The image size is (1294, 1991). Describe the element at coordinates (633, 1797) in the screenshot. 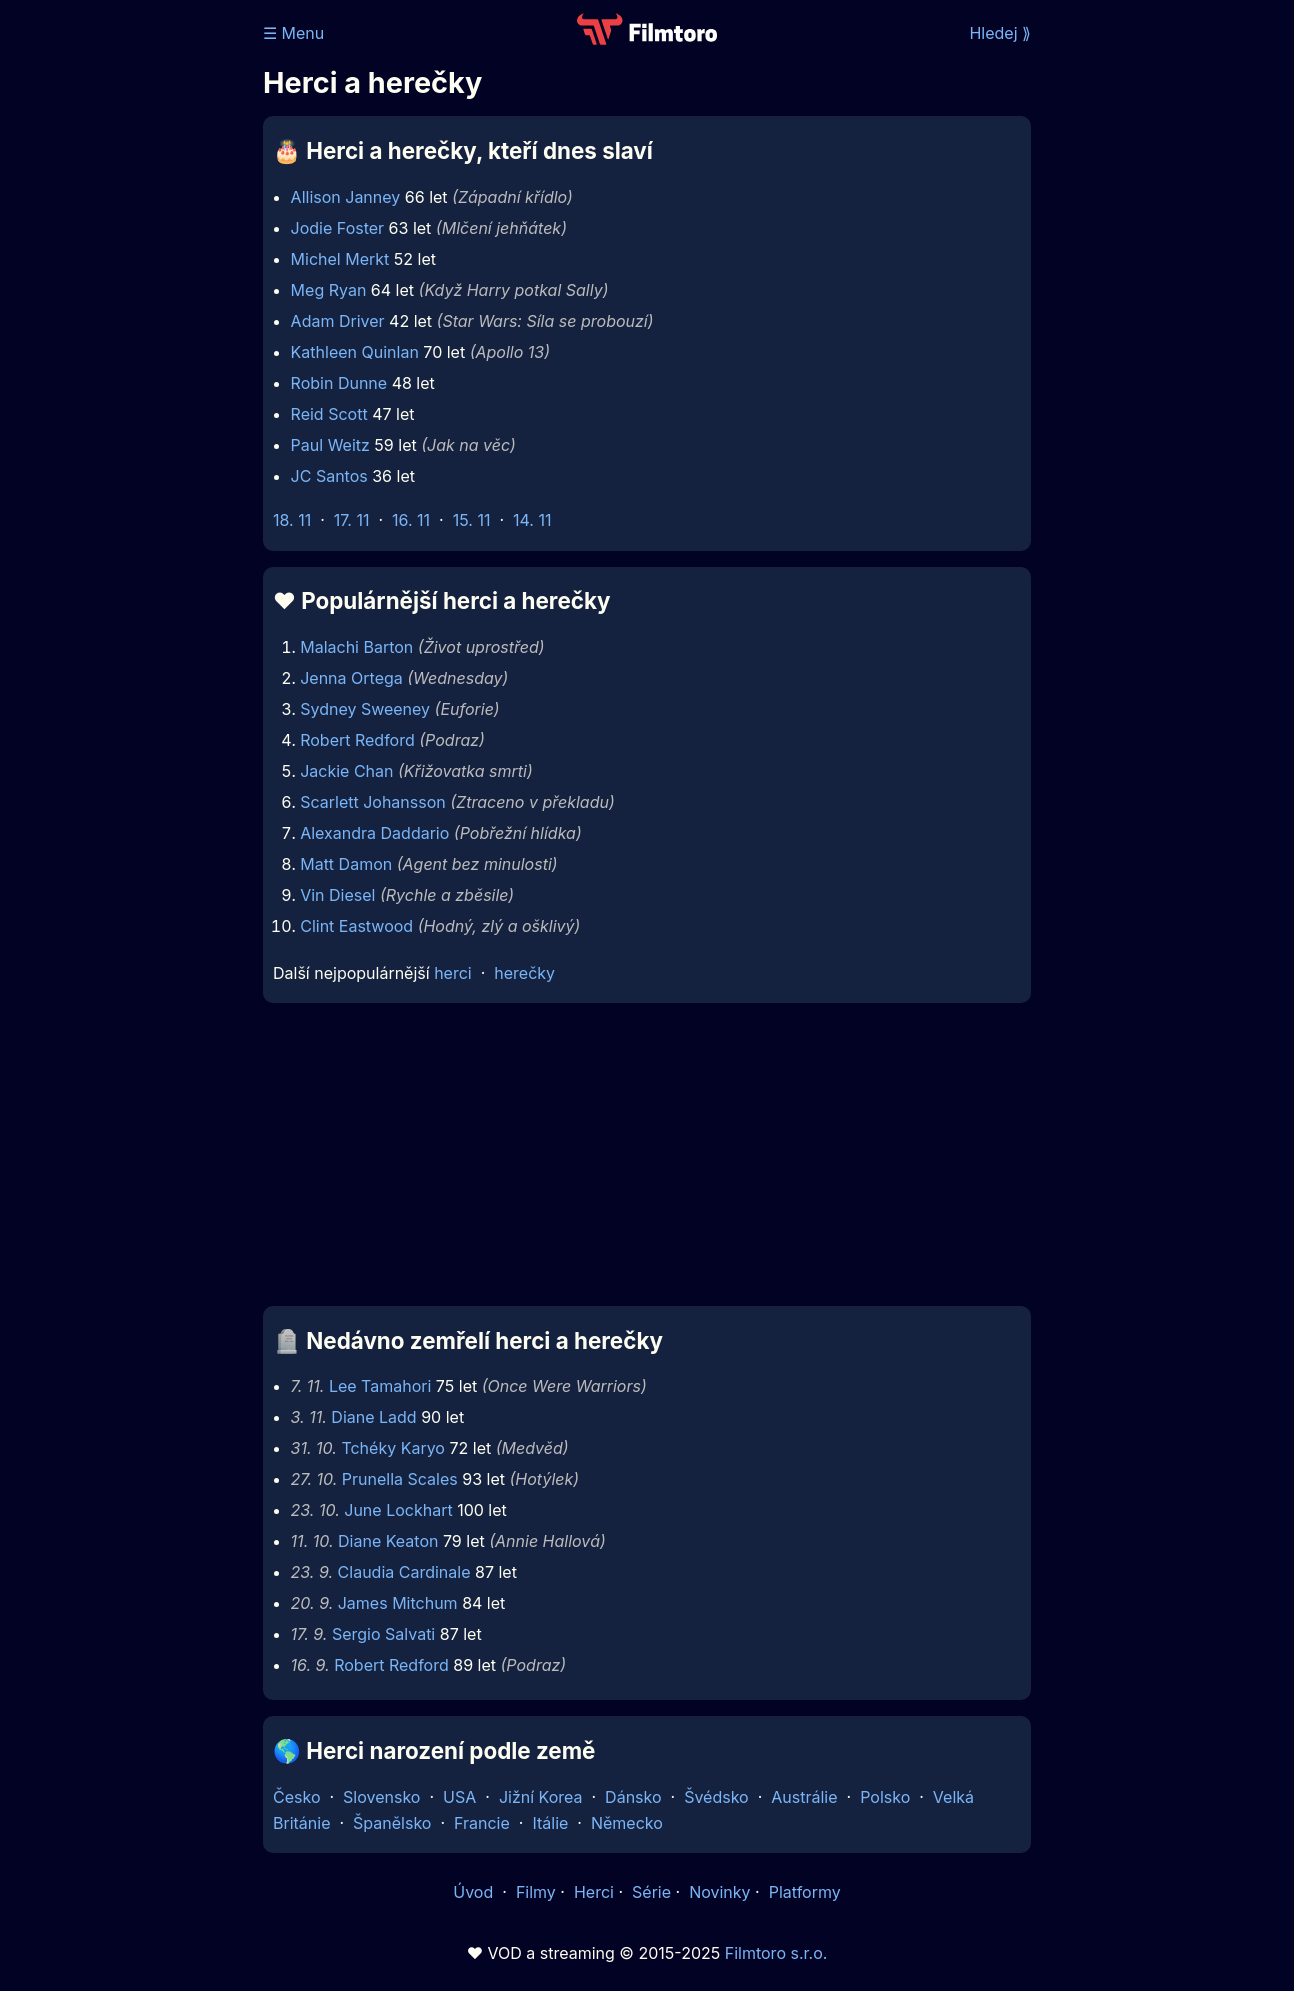

I see `Dánsko` at that location.